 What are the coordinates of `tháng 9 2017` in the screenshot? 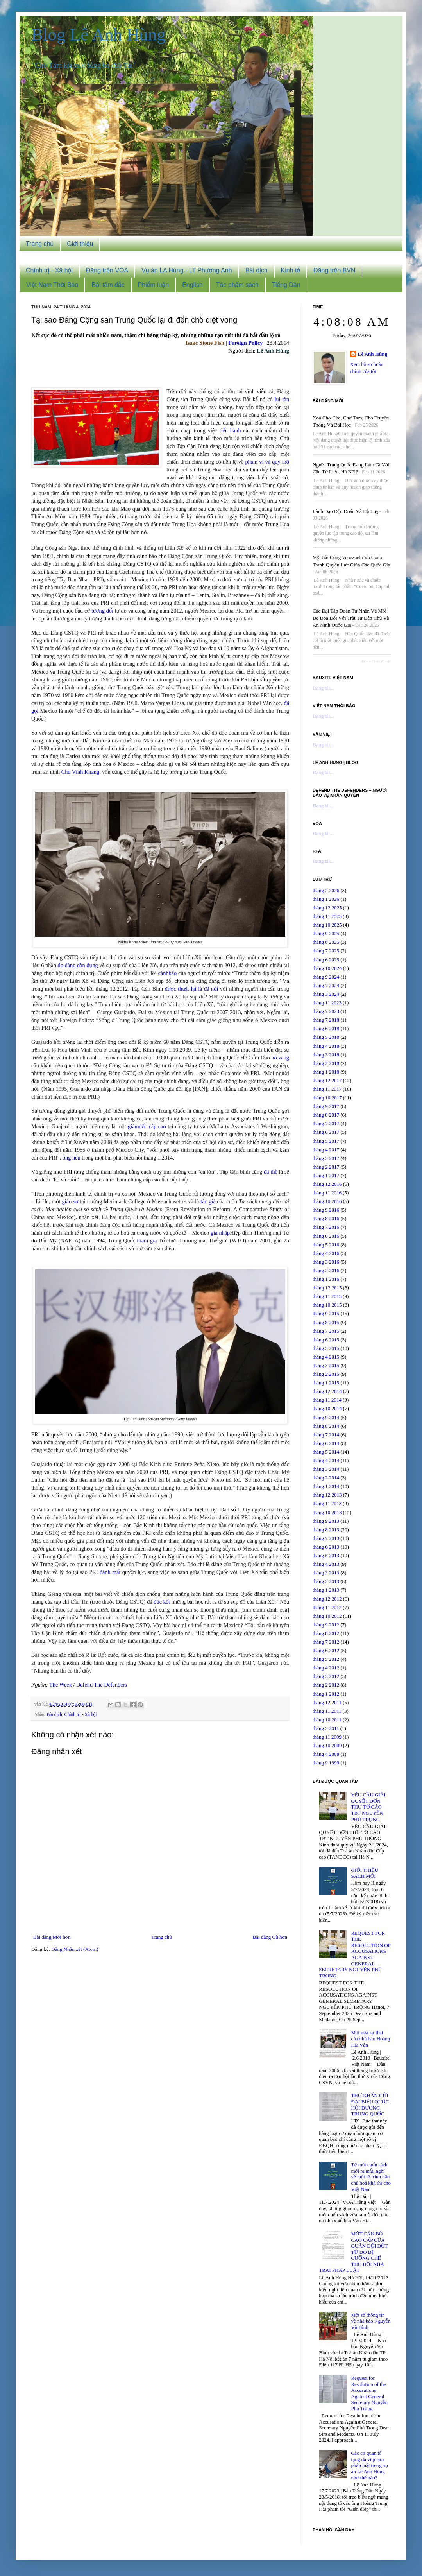 It's located at (326, 1106).